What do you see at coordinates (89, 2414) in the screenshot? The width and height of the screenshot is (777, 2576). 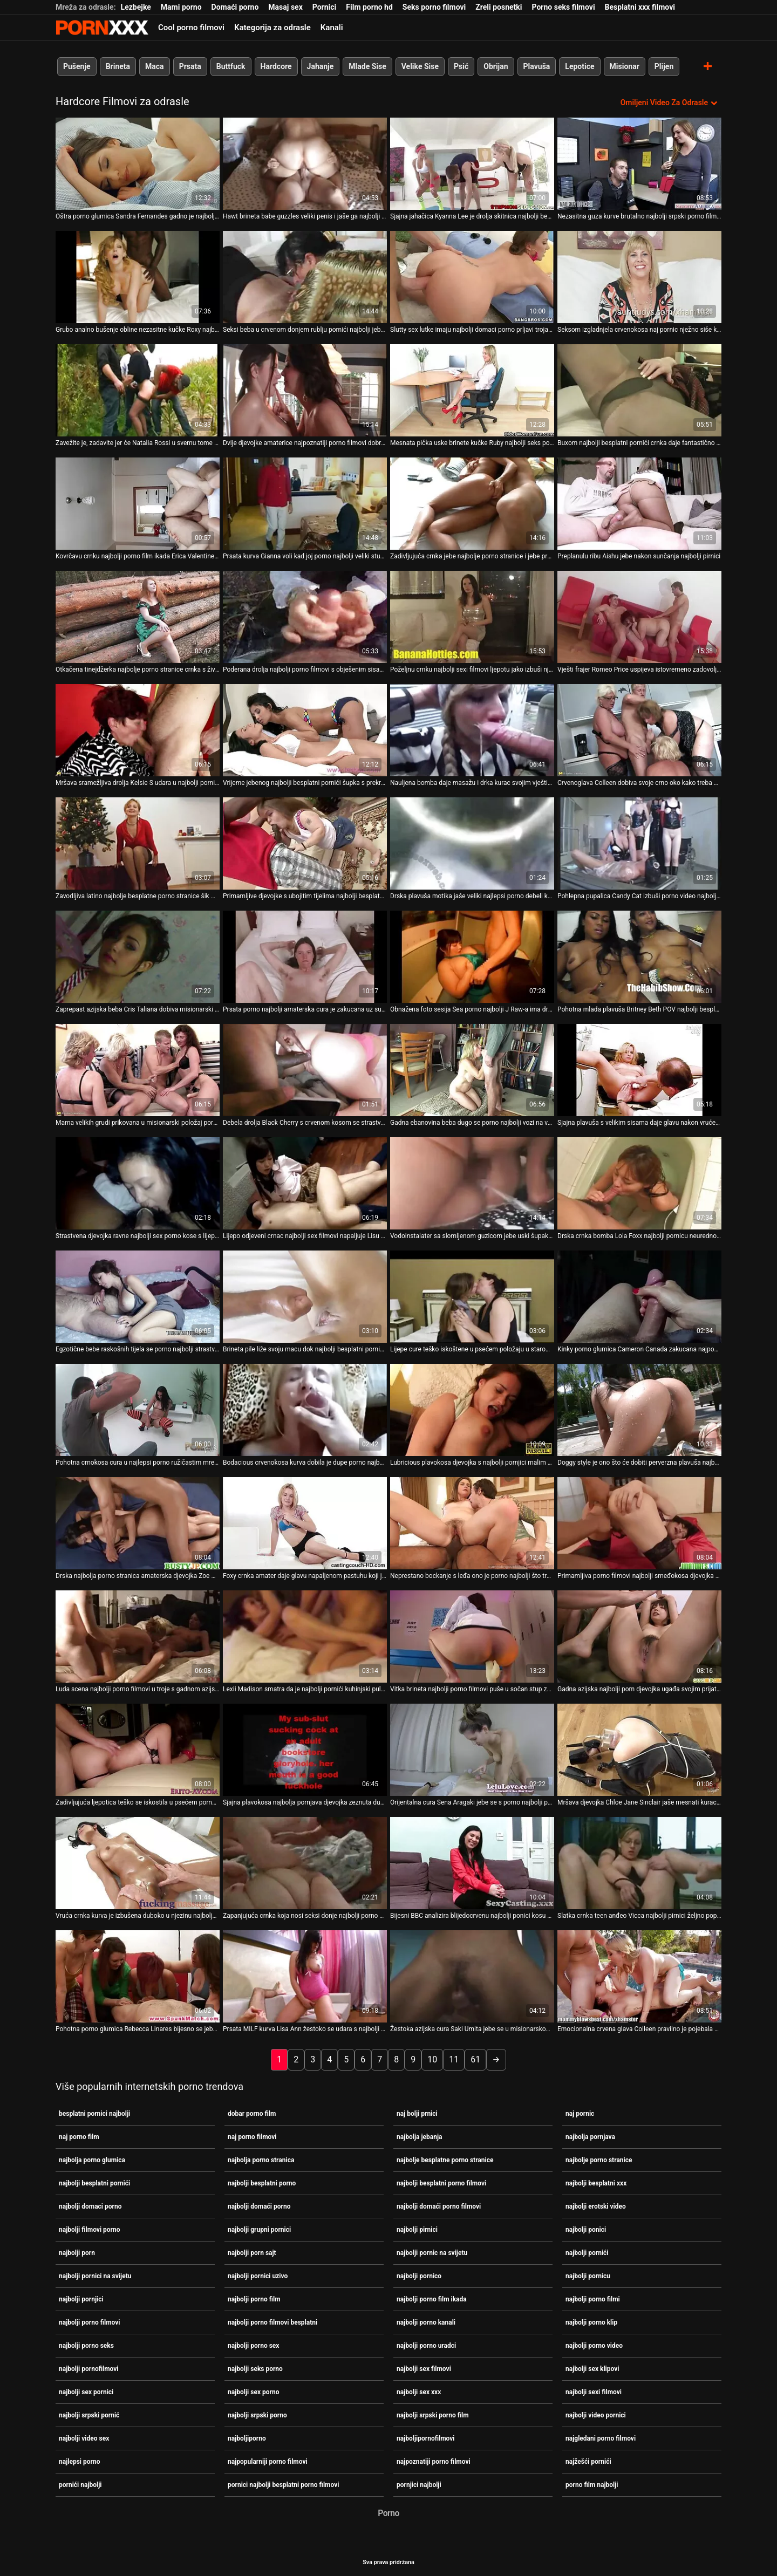 I see `najbolji srpski pornić` at bounding box center [89, 2414].